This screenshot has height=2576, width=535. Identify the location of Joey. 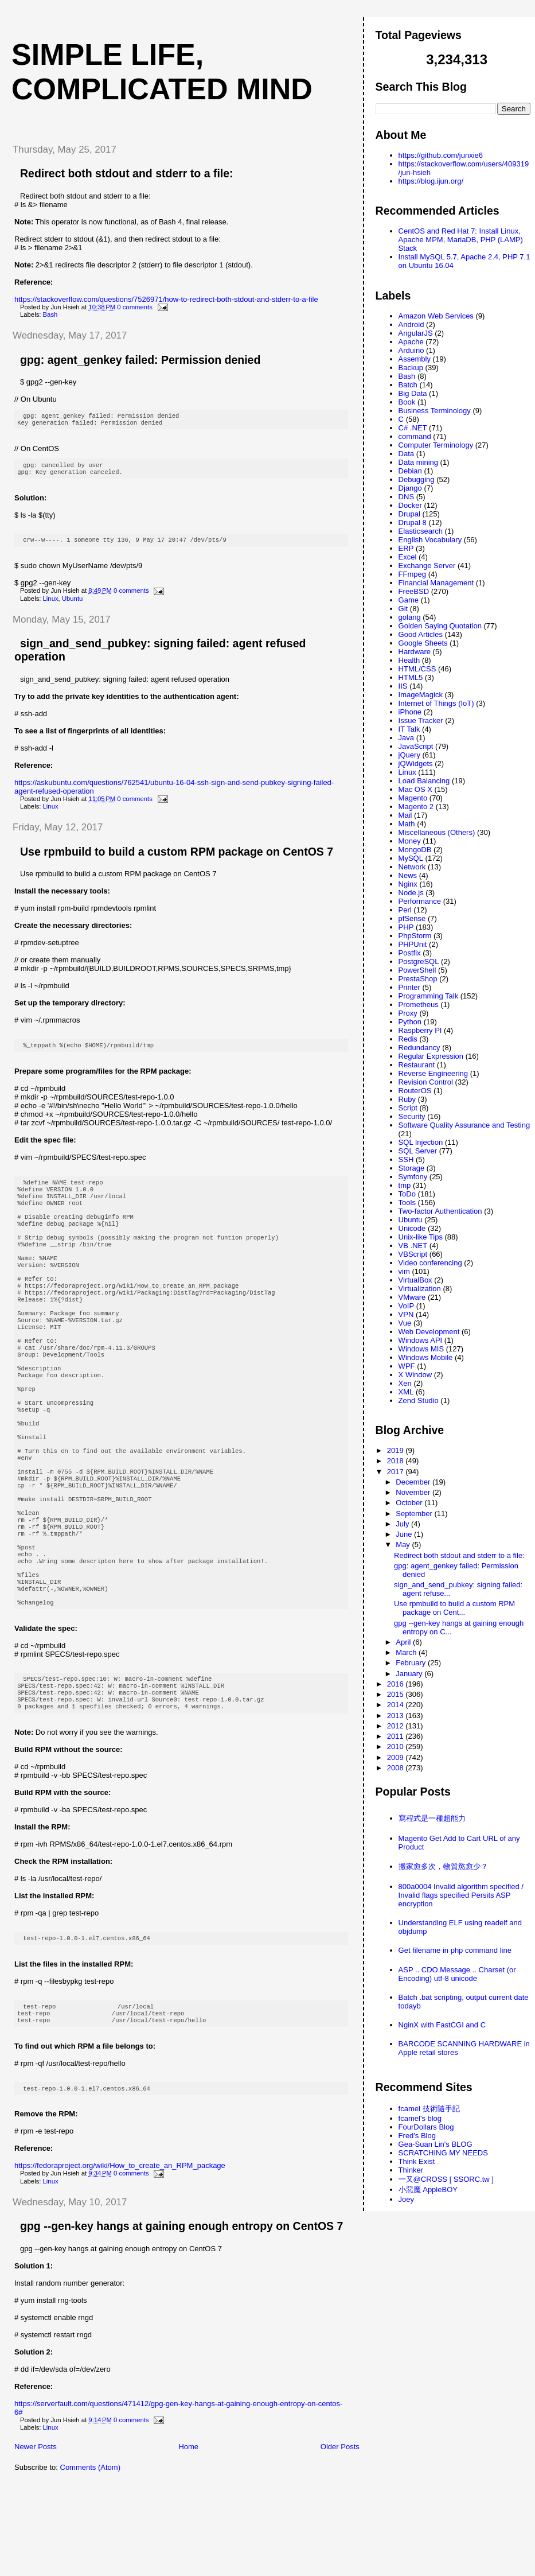
(406, 2199).